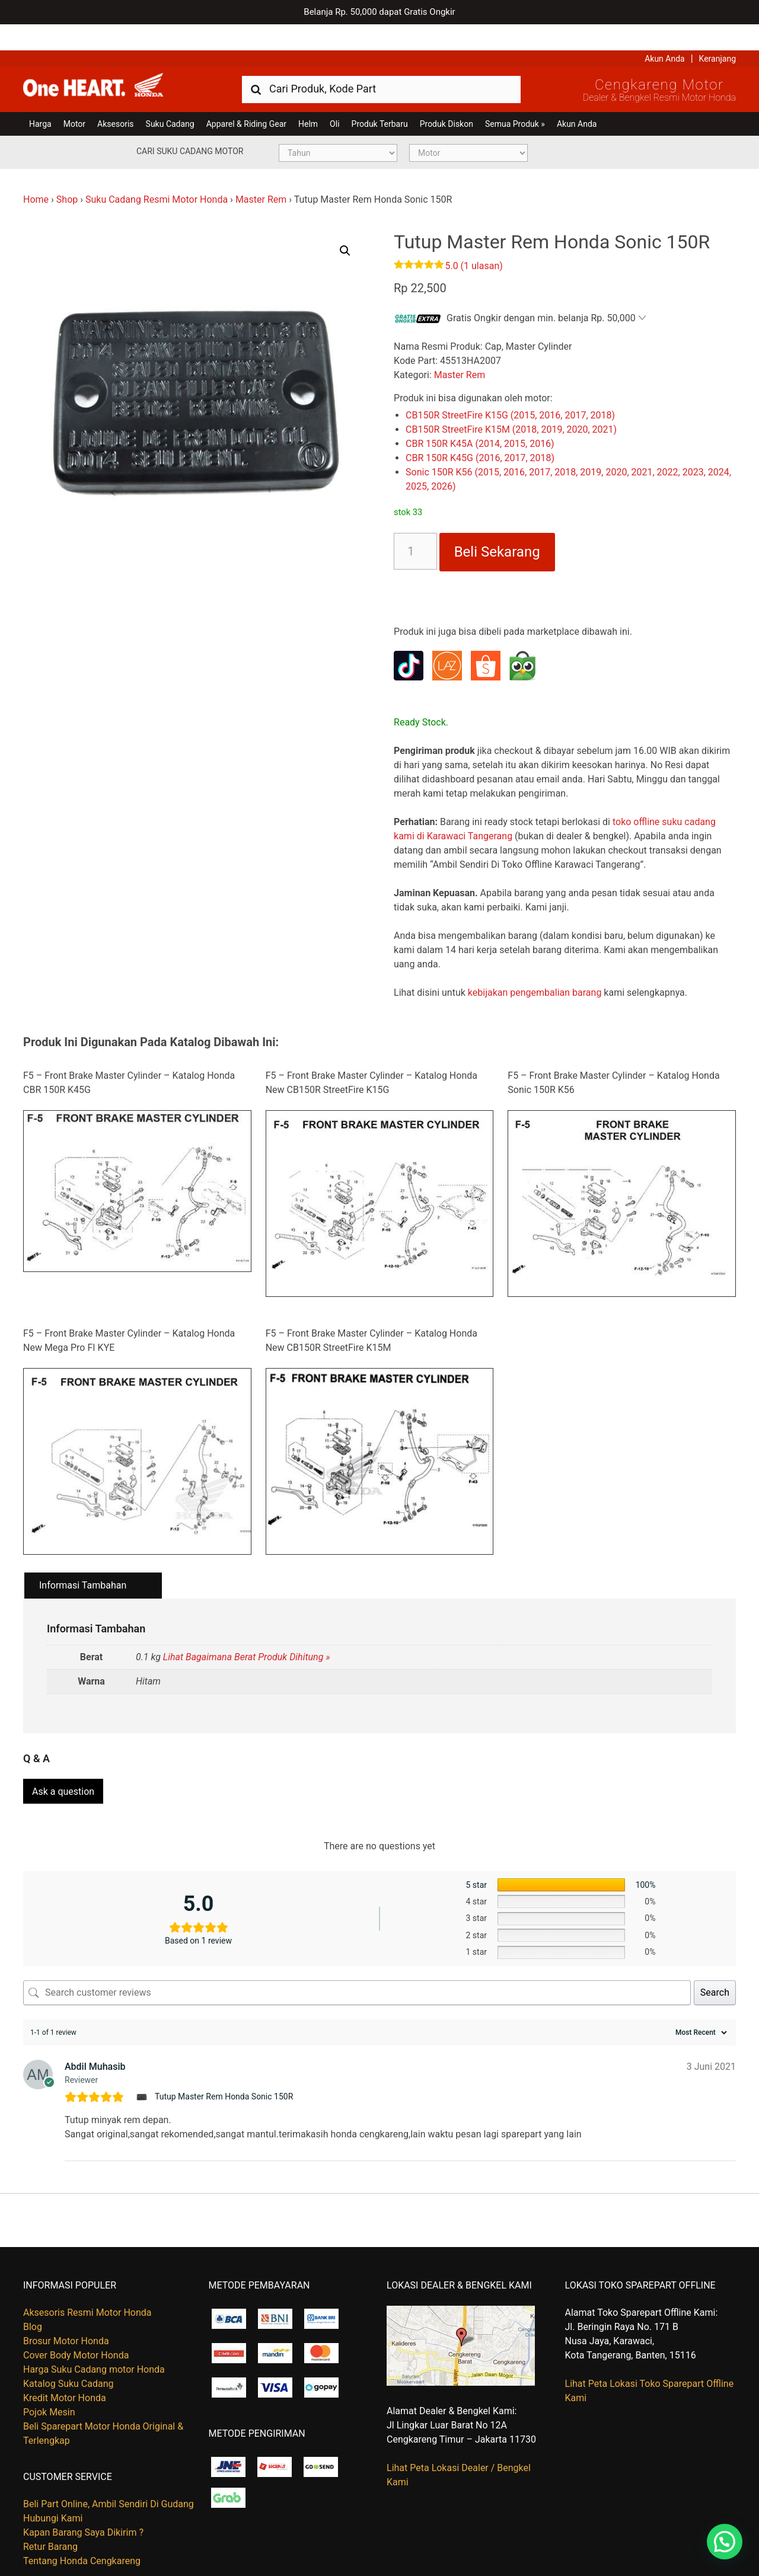 This screenshot has height=2576, width=759. What do you see at coordinates (63, 1760) in the screenshot?
I see `Ask a question` at bounding box center [63, 1760].